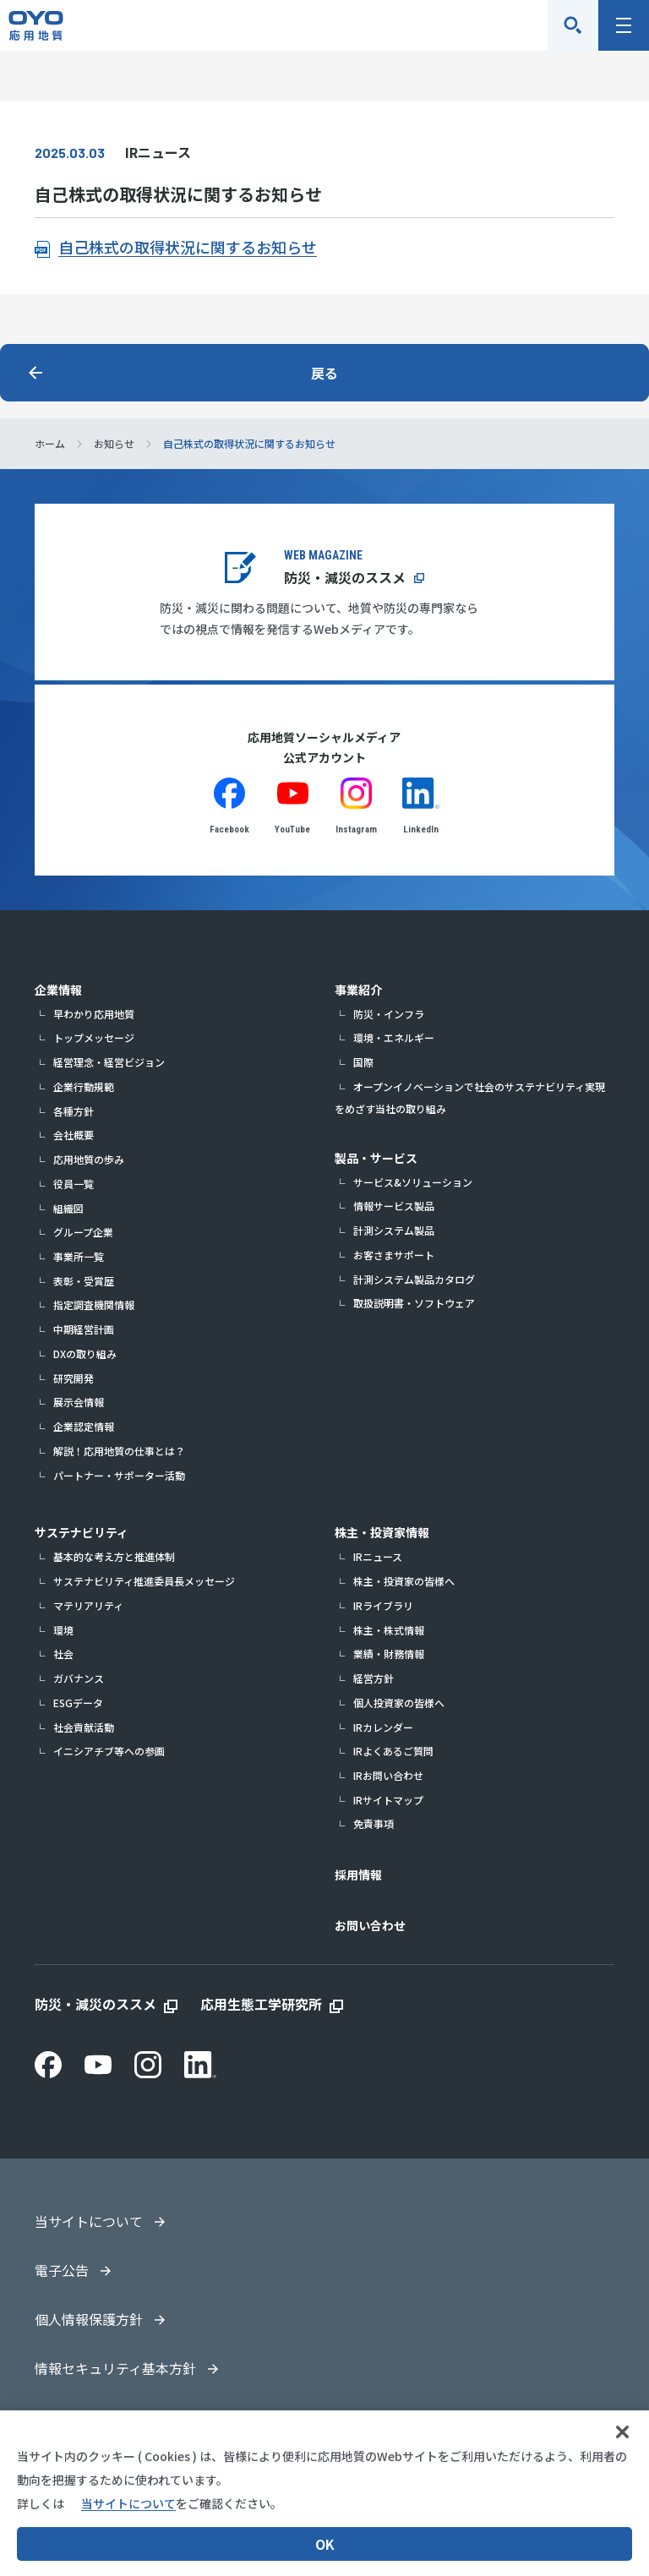 This screenshot has width=649, height=2576. Describe the element at coordinates (393, 1254) in the screenshot. I see `お客さまサポート` at that location.